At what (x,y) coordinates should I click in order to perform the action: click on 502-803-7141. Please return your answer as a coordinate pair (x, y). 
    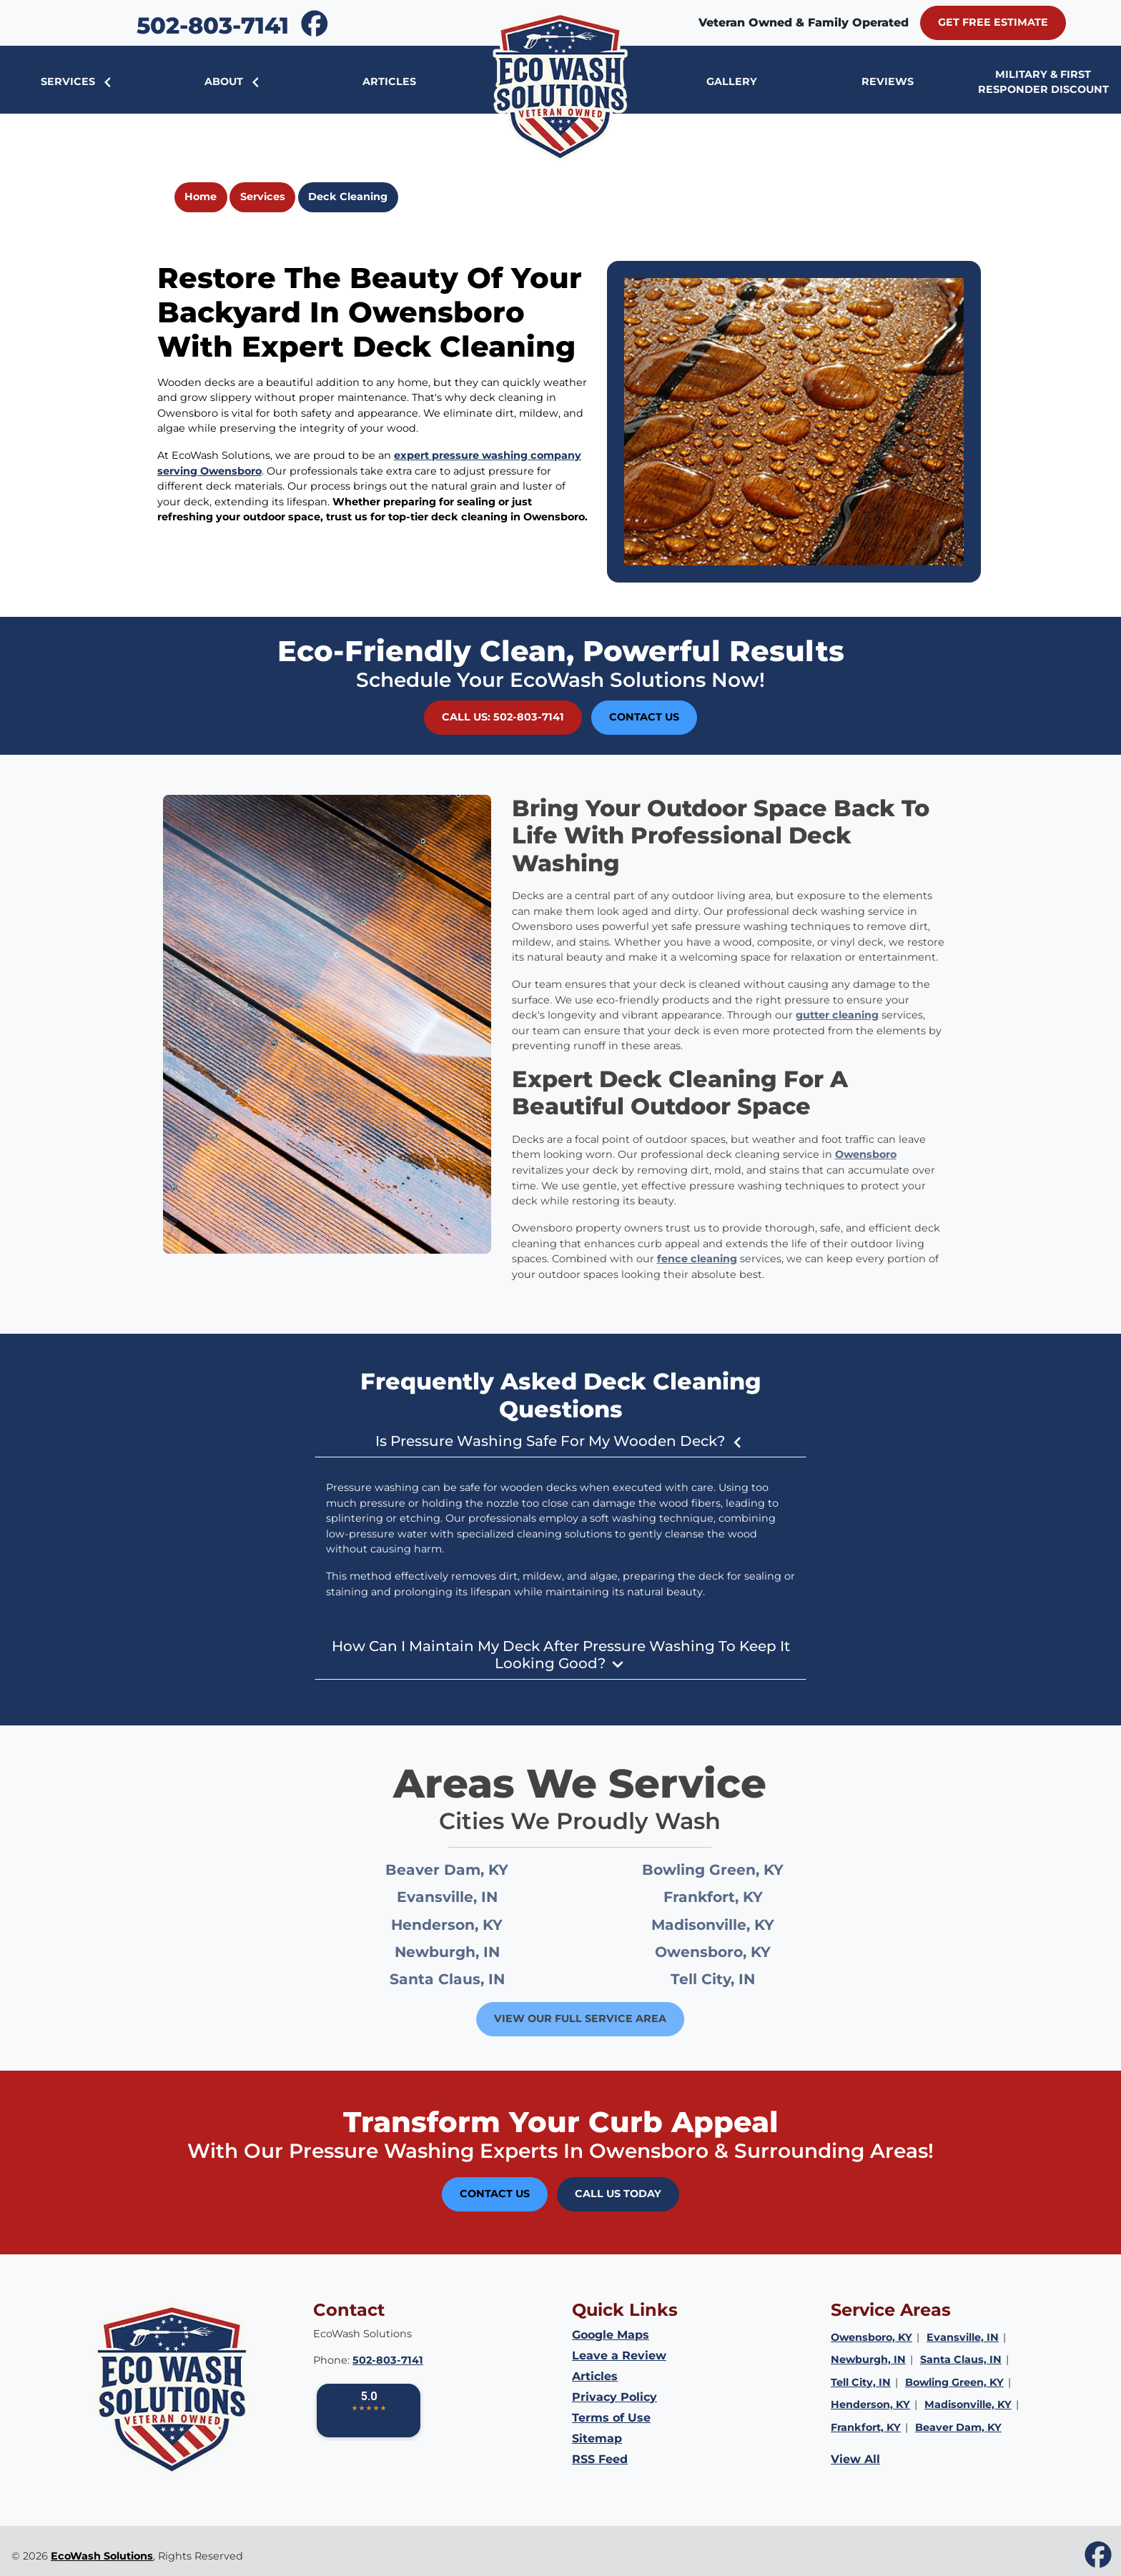
    Looking at the image, I should click on (213, 25).